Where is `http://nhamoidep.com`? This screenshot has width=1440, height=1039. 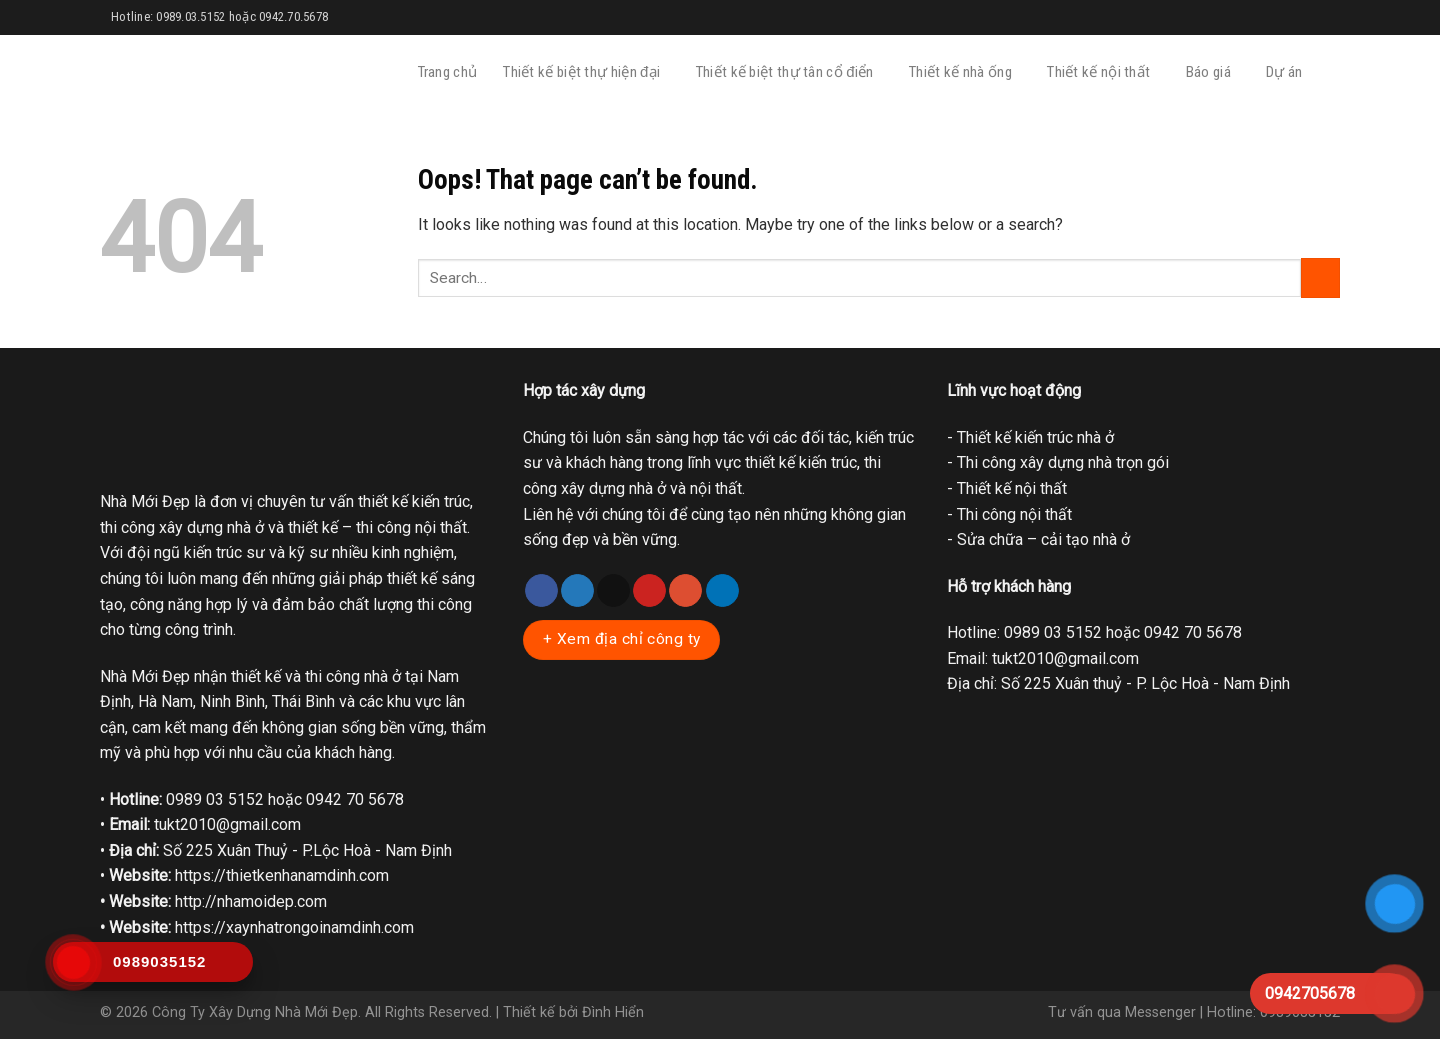
http://nhamoidep.com is located at coordinates (251, 901).